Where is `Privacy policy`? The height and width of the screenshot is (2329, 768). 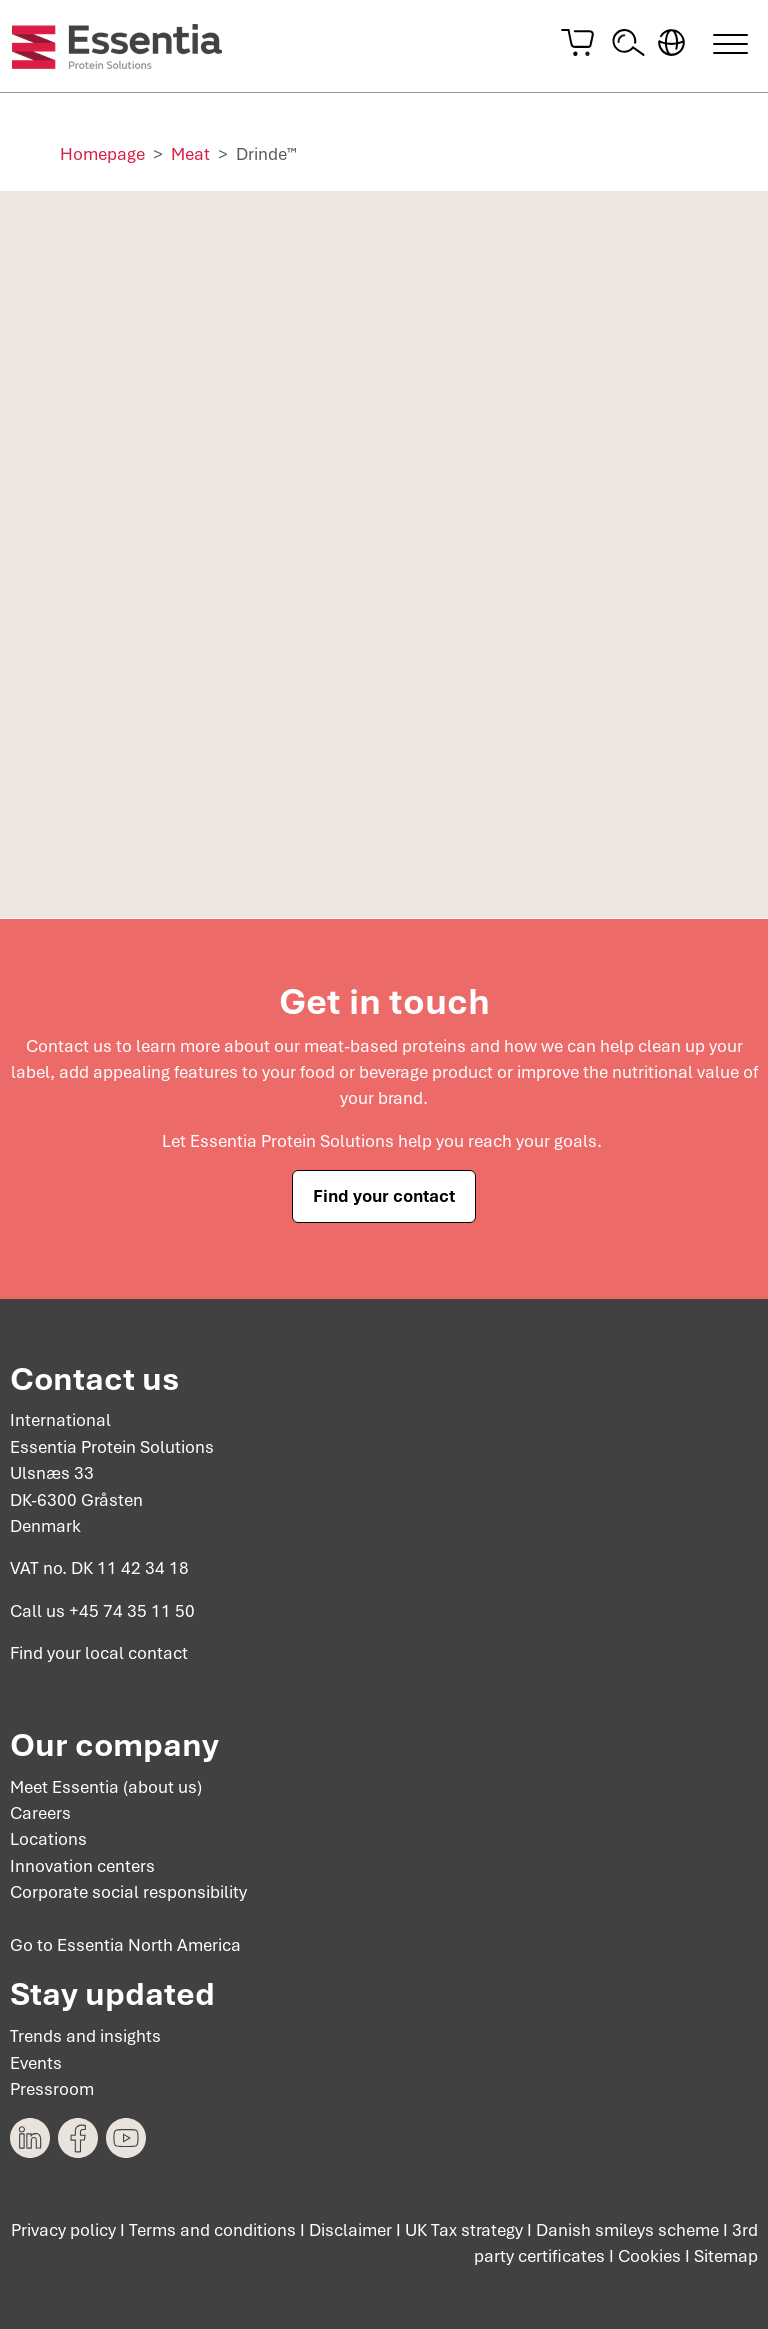
Privacy policy is located at coordinates (63, 2230).